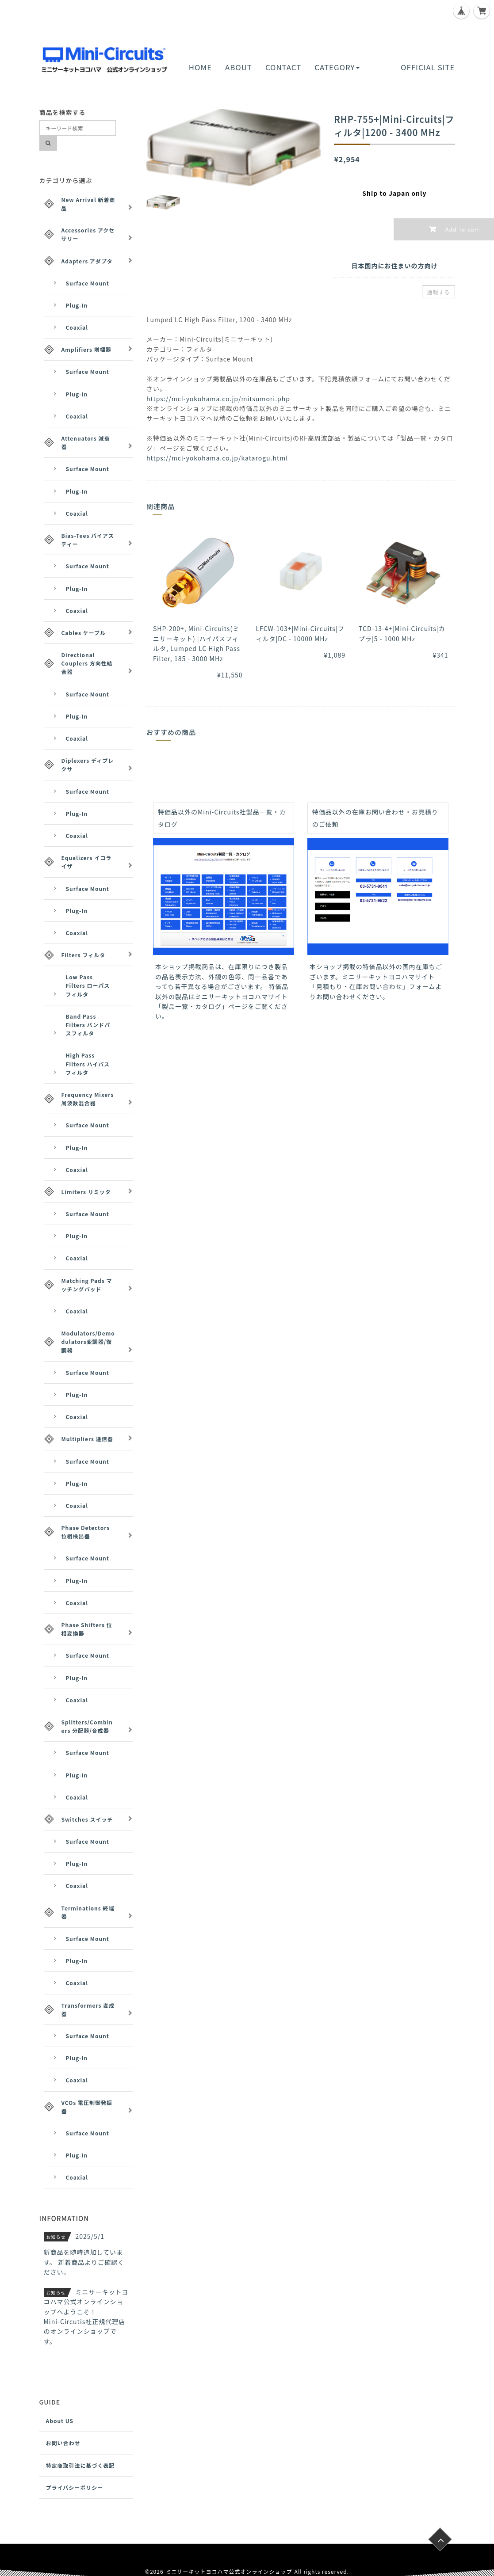 The height and width of the screenshot is (2576, 494). What do you see at coordinates (86, 349) in the screenshot?
I see `Amplifiers 増幅器` at bounding box center [86, 349].